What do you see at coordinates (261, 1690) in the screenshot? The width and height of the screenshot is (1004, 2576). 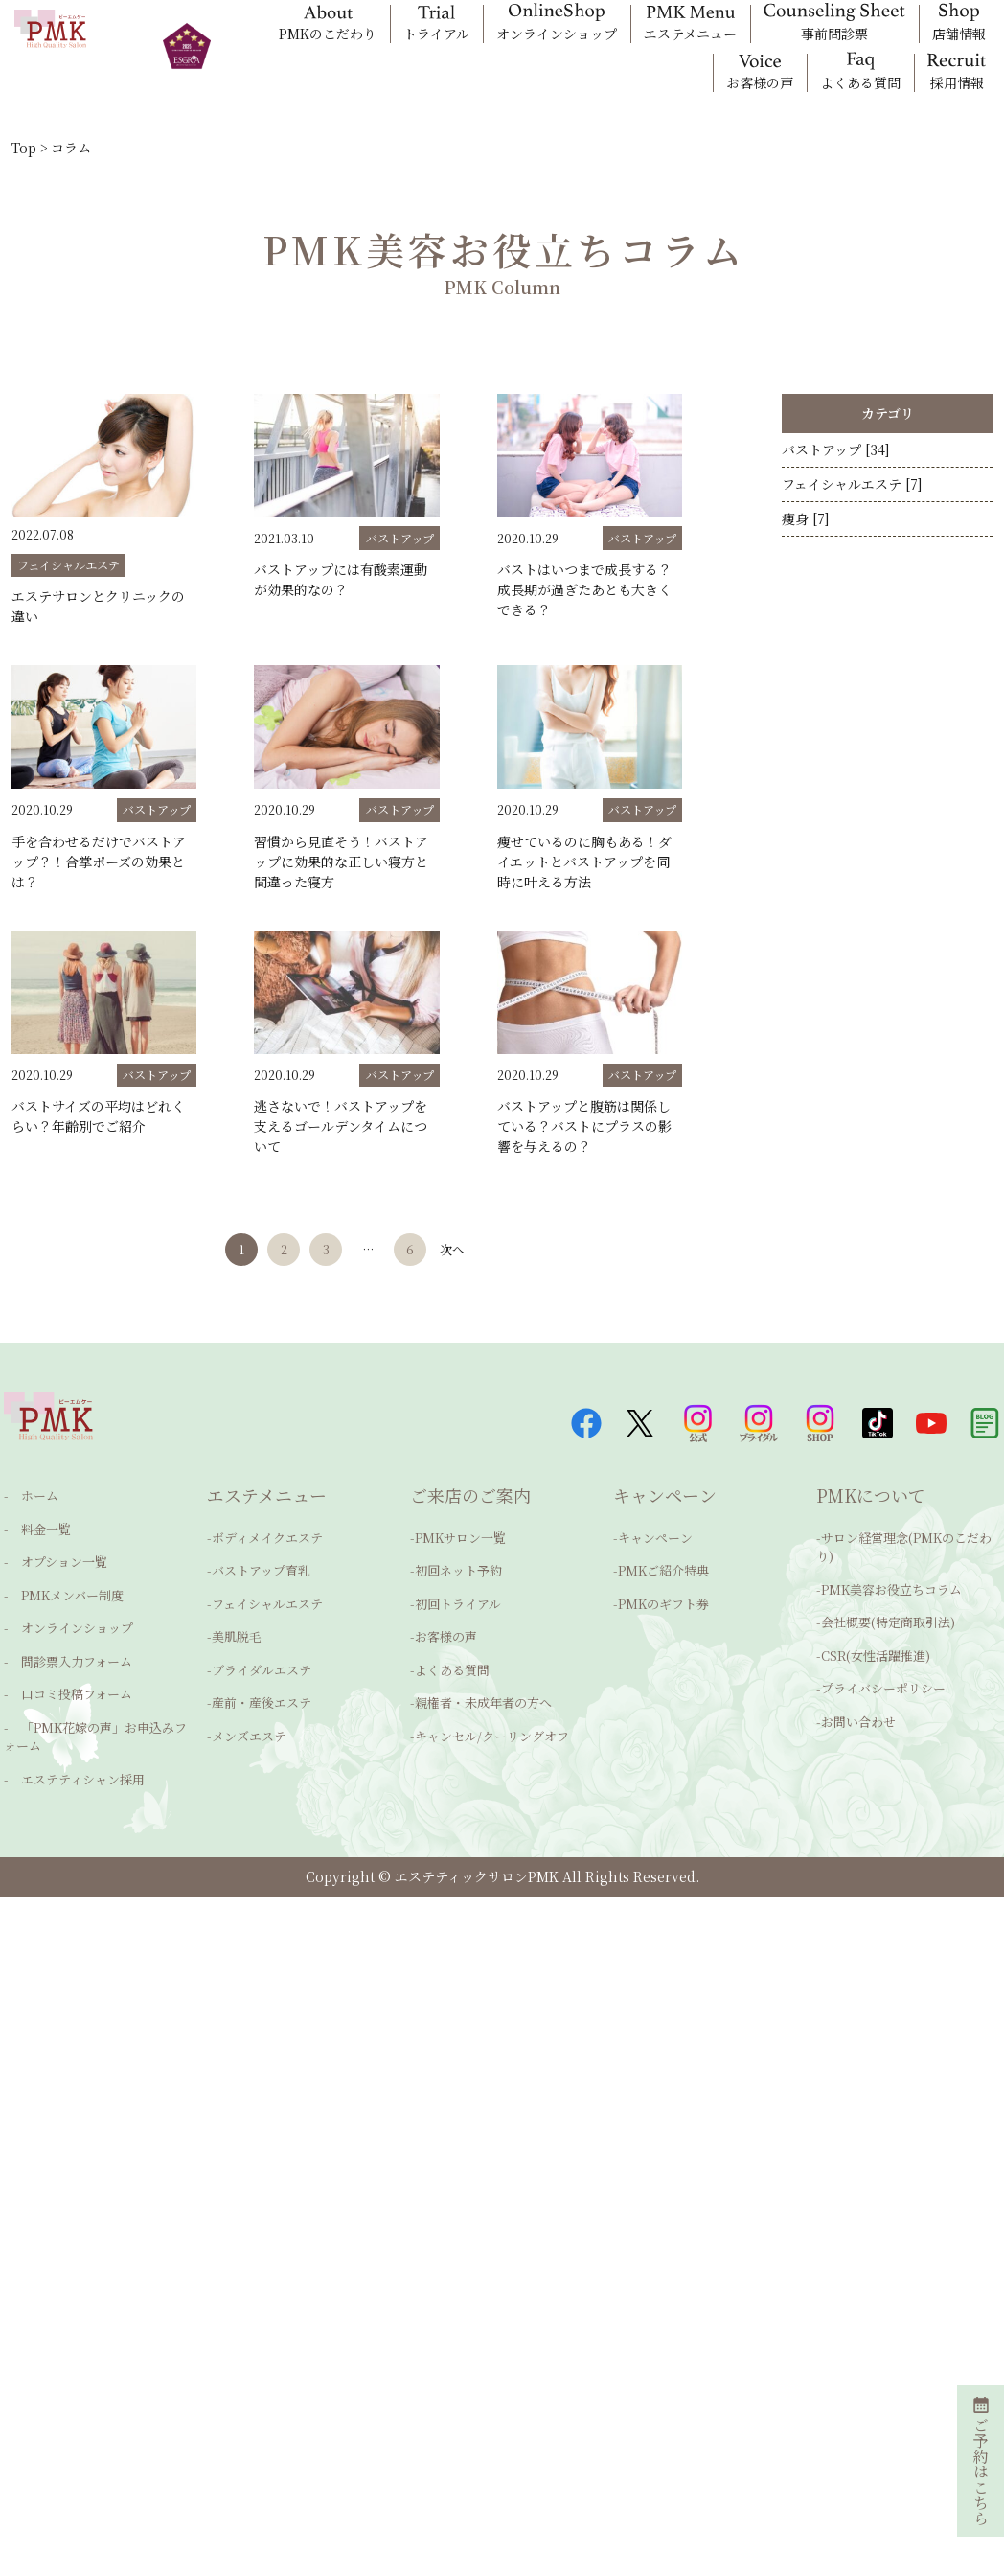 I see `産前・産後エステ` at bounding box center [261, 1690].